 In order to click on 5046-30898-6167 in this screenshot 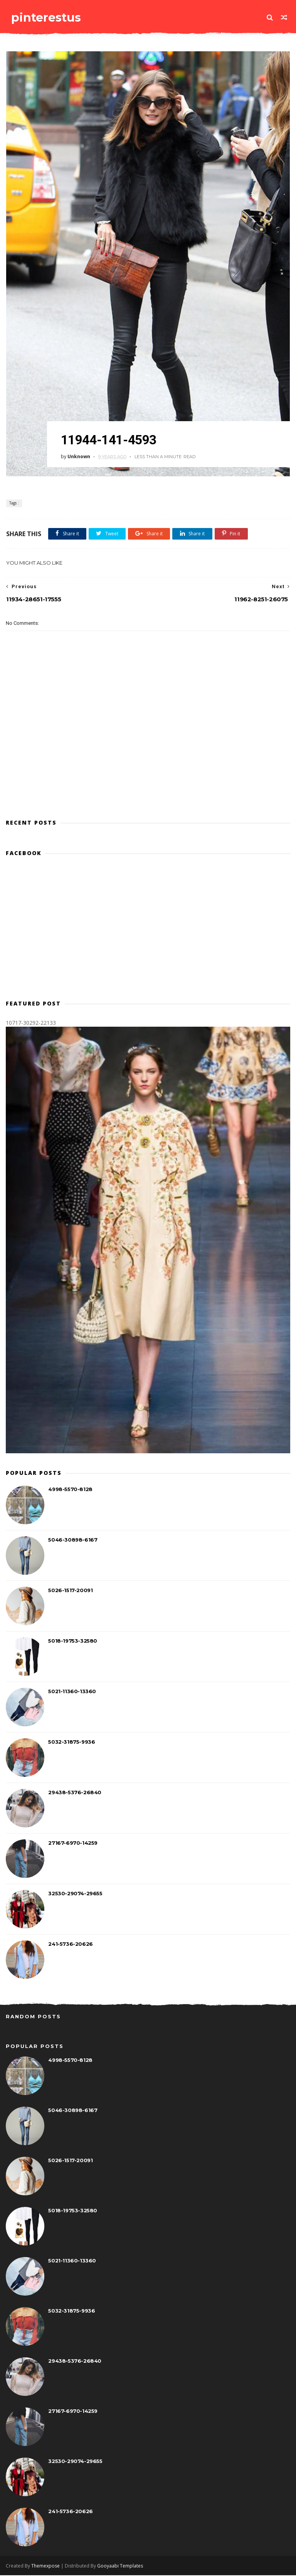, I will do `click(72, 1540)`.